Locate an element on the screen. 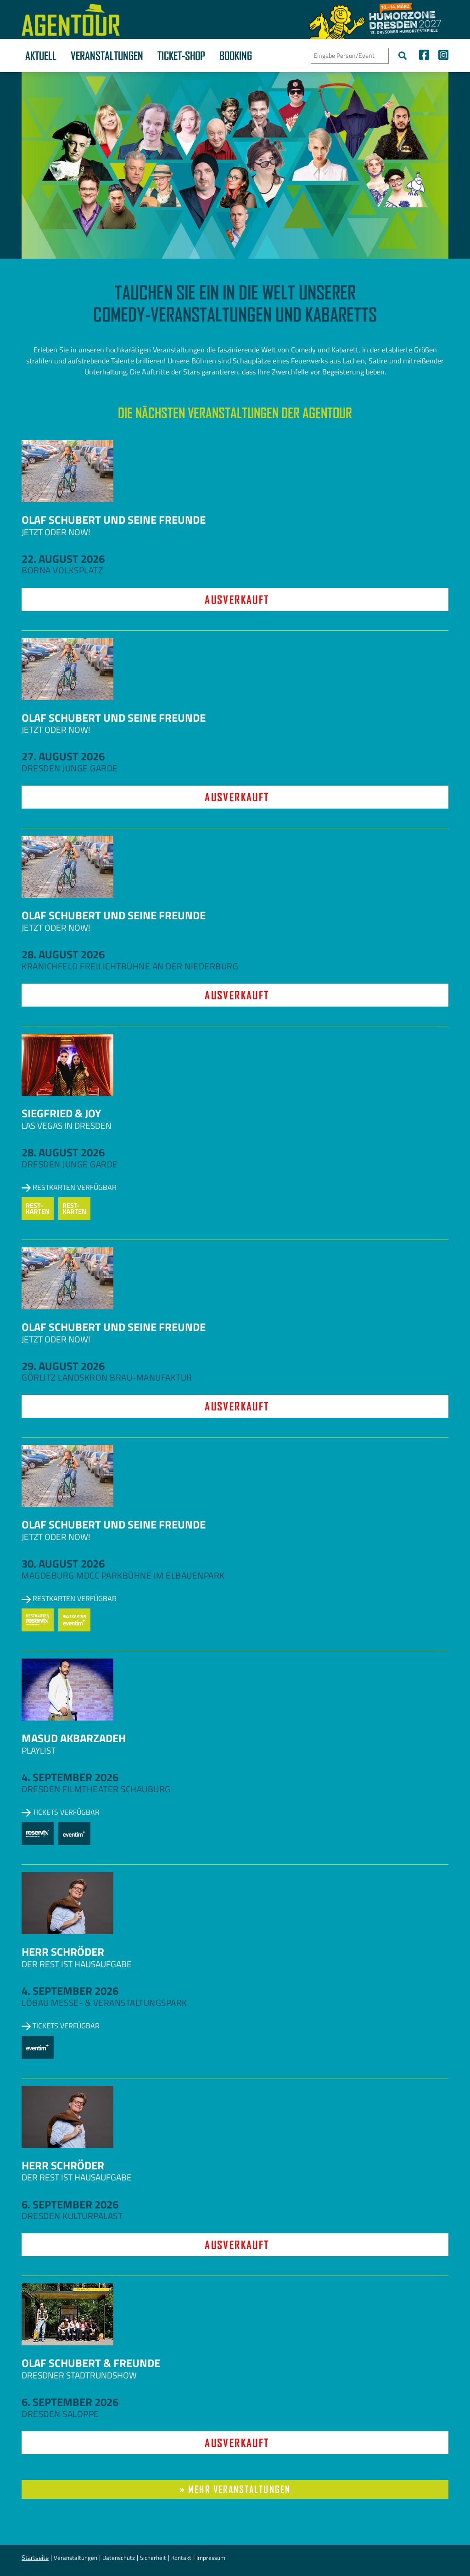 The height and width of the screenshot is (2576, 470). Veranstaltungen is located at coordinates (107, 55).